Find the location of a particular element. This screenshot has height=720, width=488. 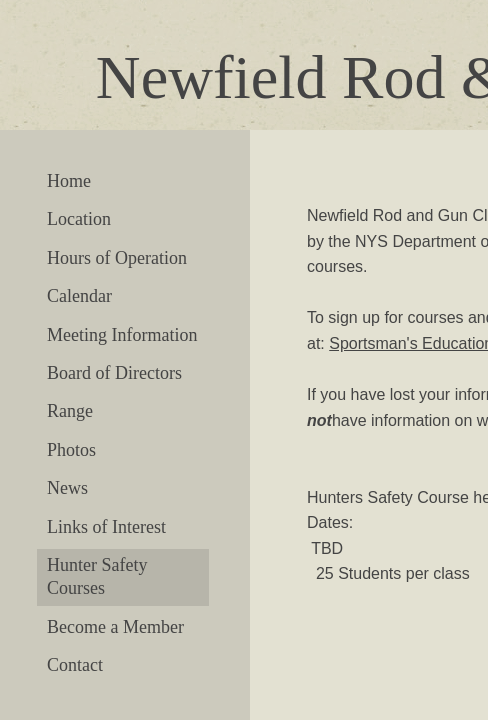

Calendar is located at coordinates (79, 296).